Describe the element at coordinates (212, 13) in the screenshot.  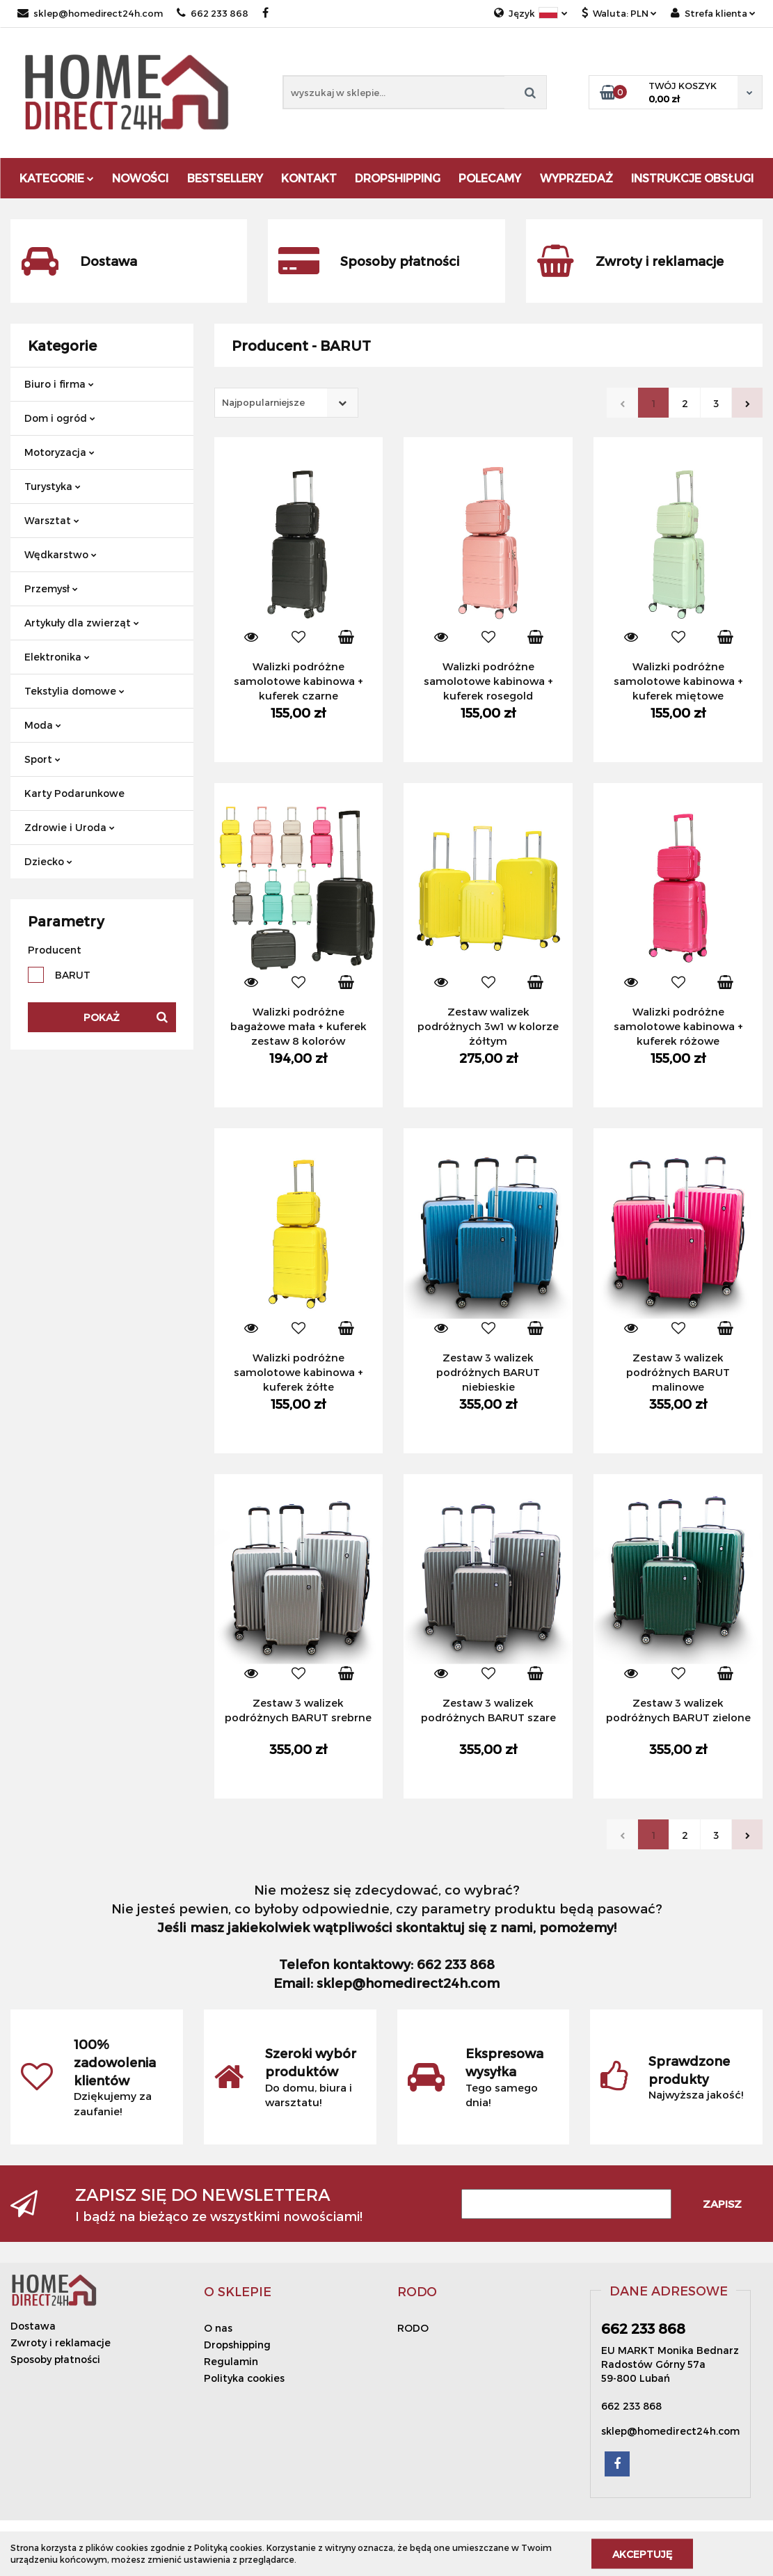
I see `662 233 868` at that location.